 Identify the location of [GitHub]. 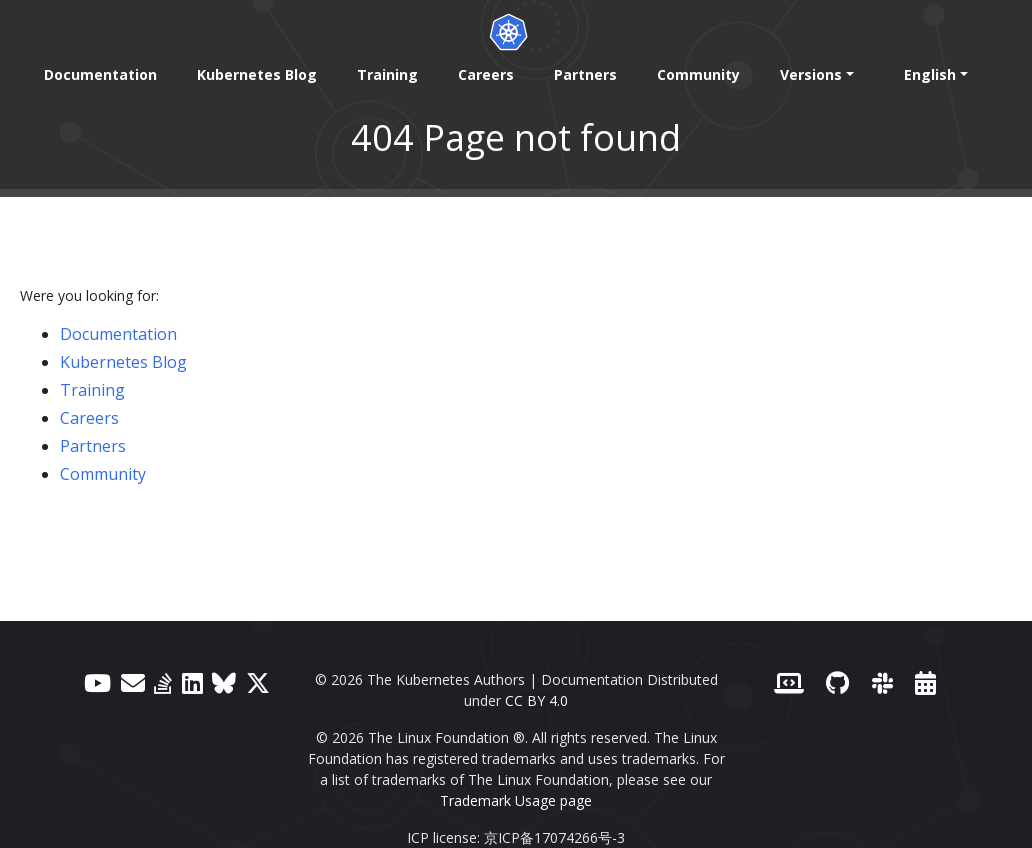
(837, 682).